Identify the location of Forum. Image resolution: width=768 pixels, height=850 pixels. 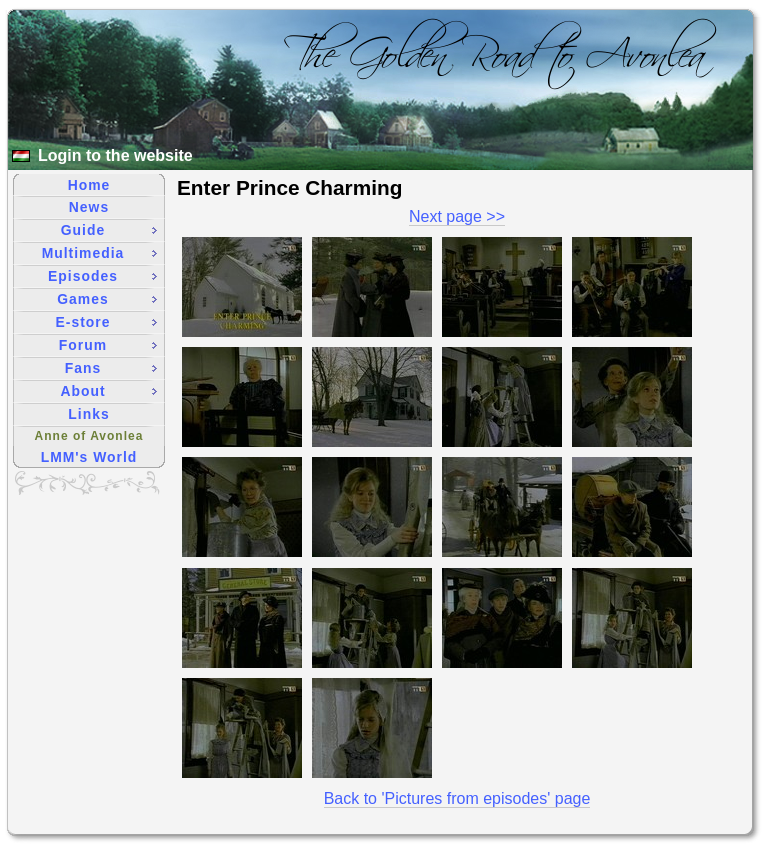
(108, 345).